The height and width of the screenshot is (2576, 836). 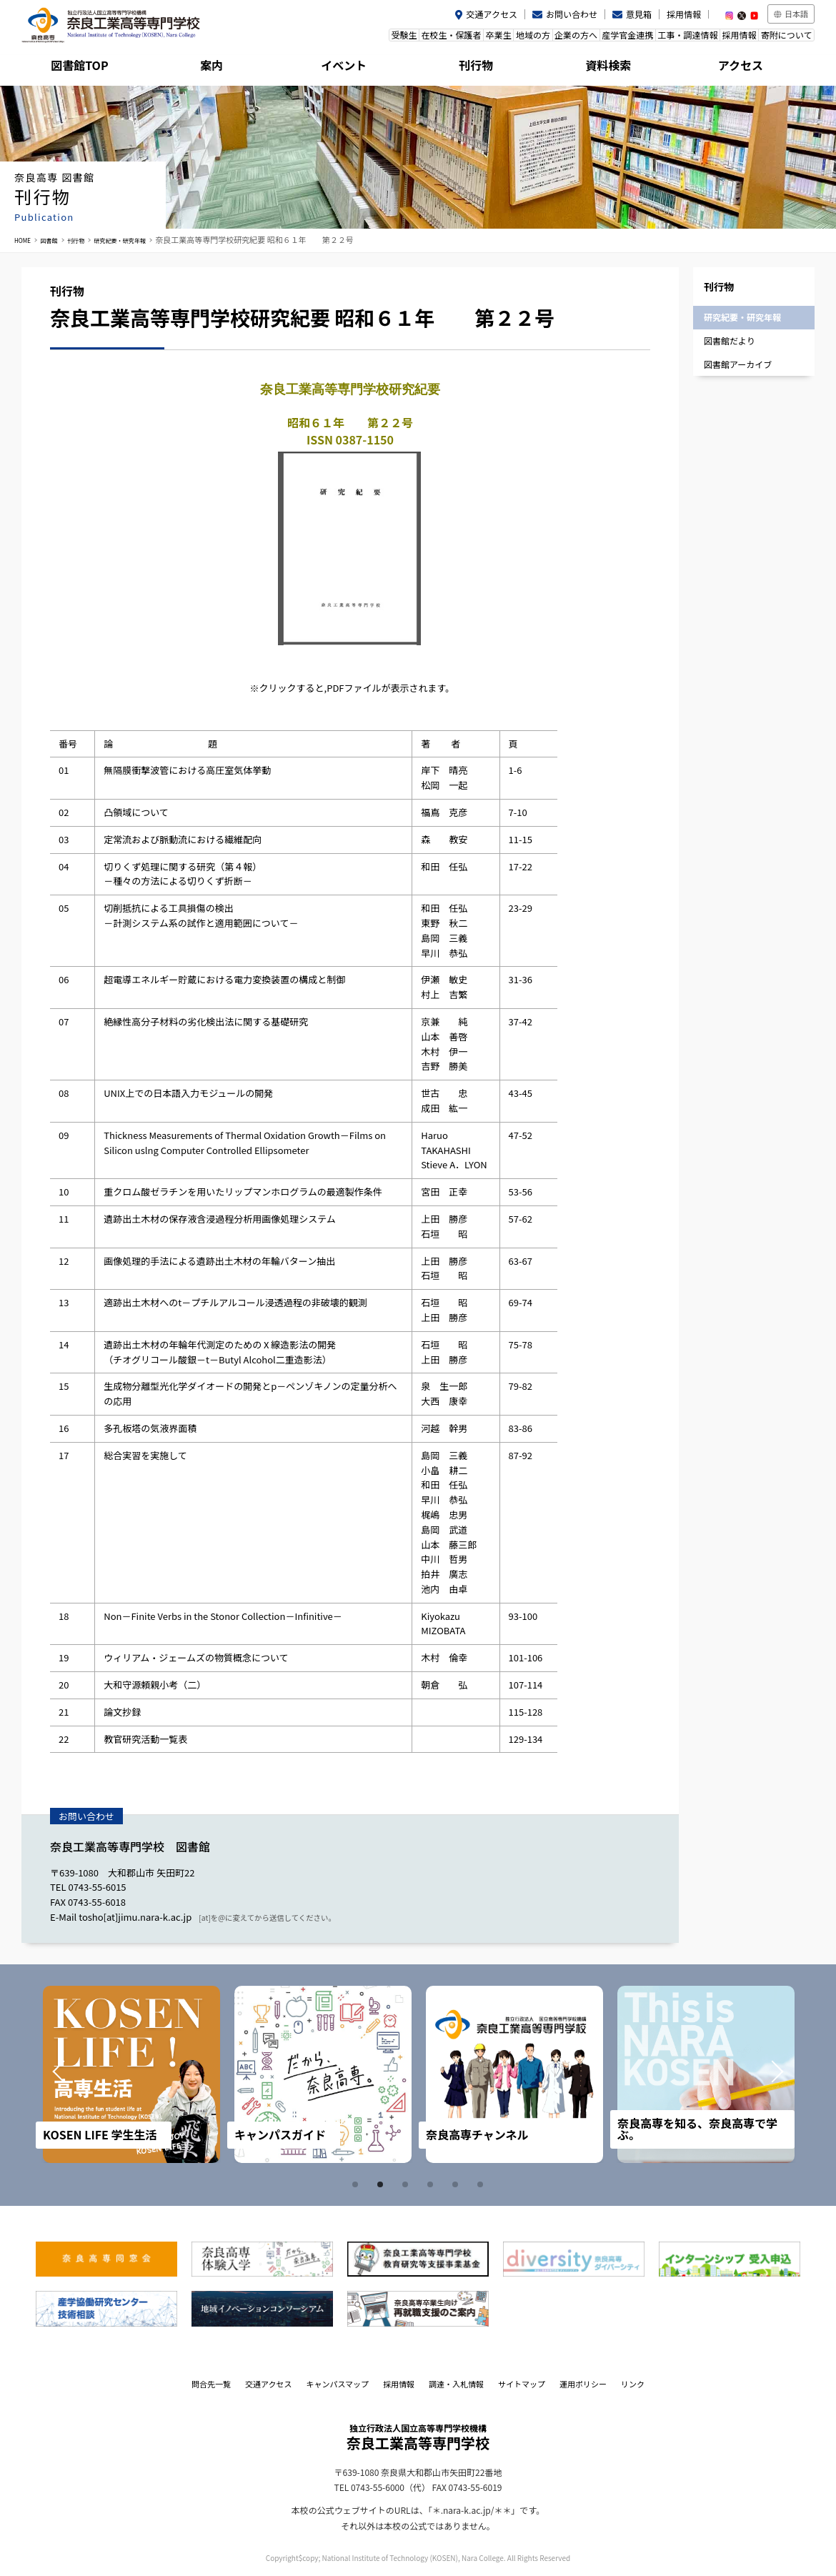 I want to click on リンク, so click(x=633, y=2383).